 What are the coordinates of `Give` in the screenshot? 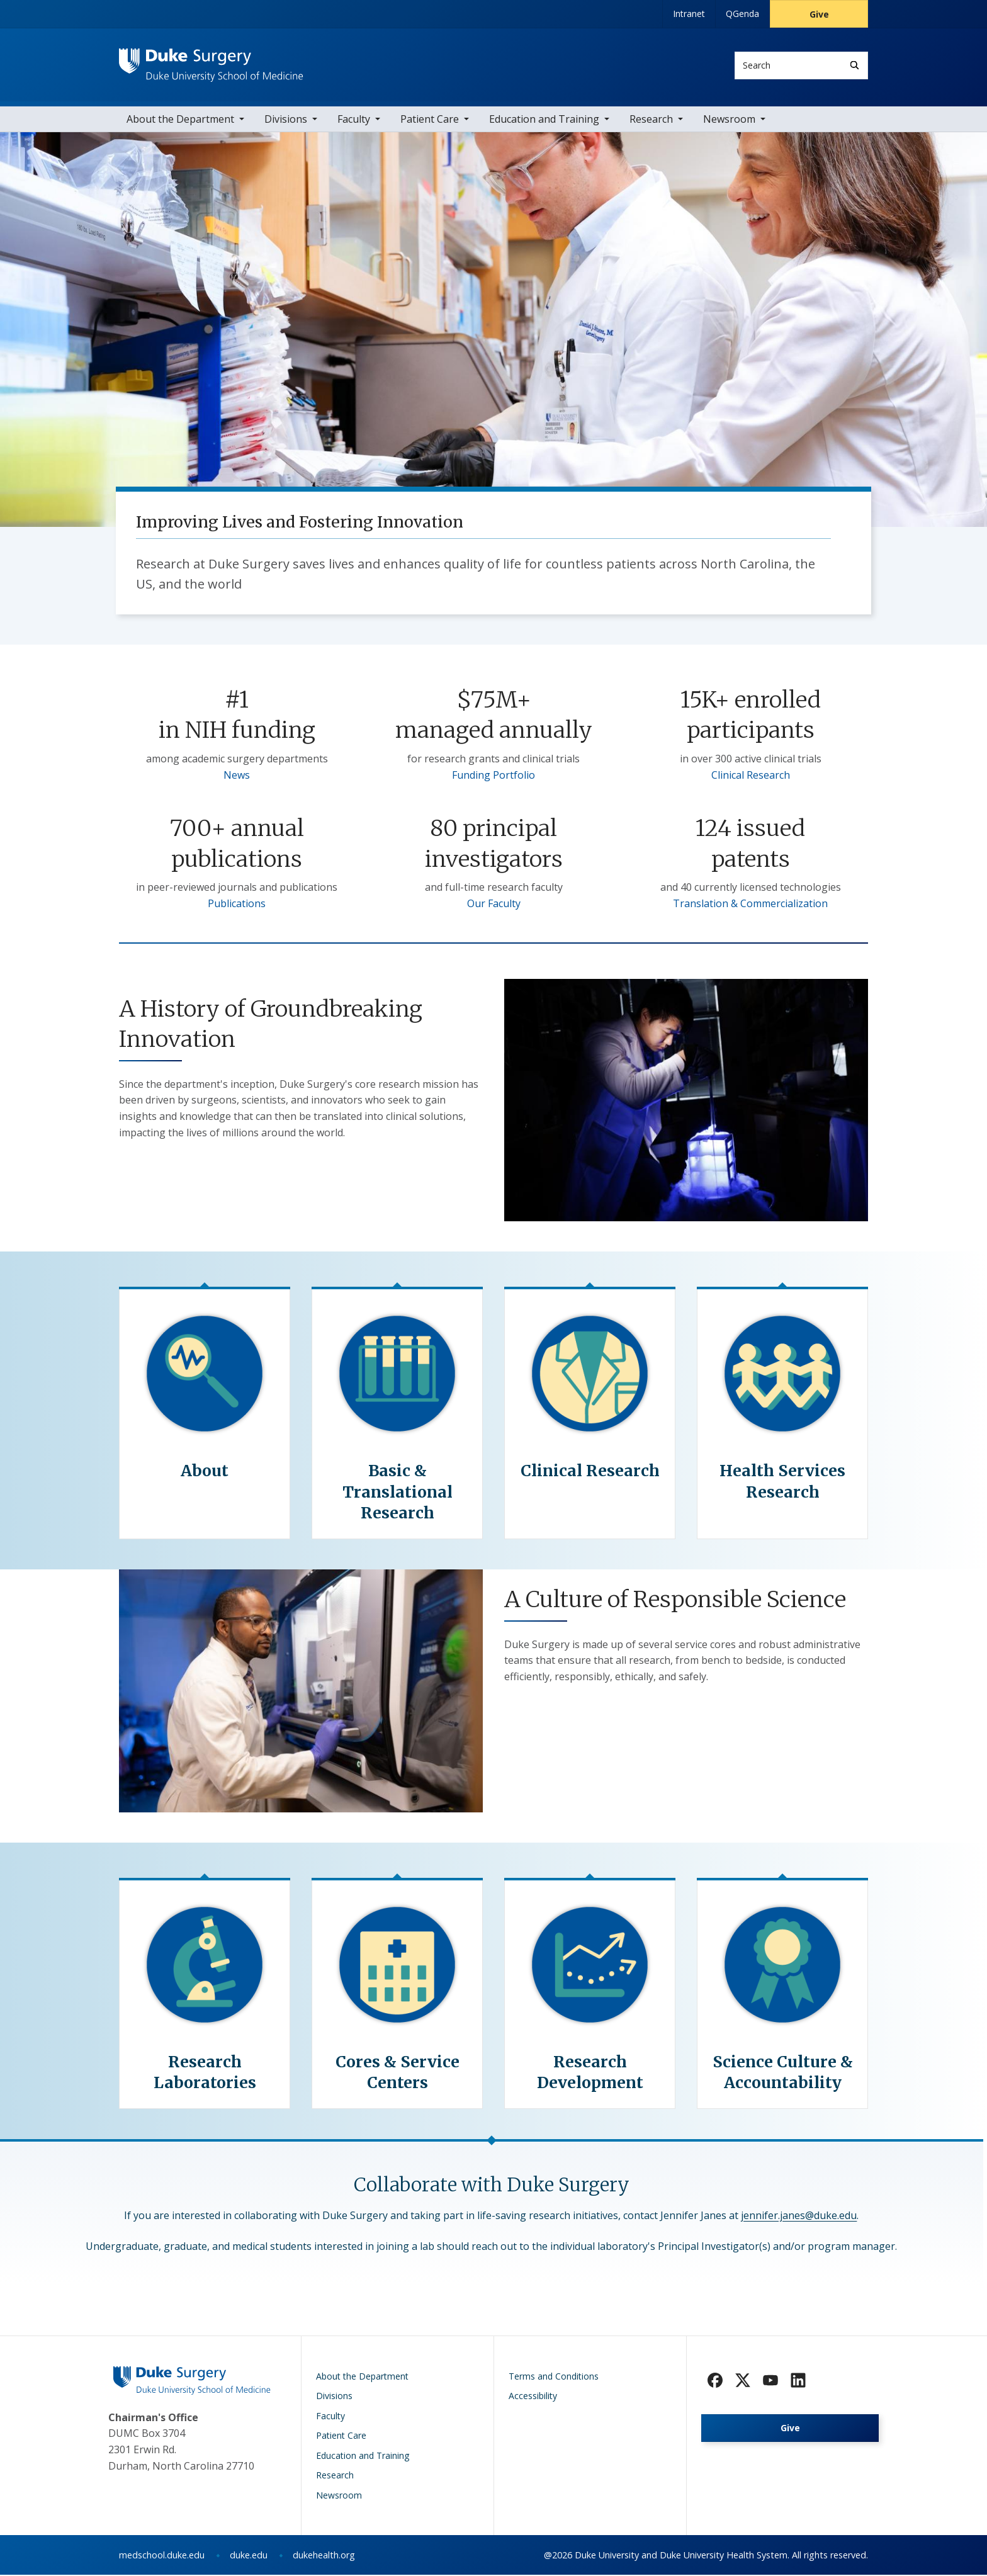 It's located at (819, 14).